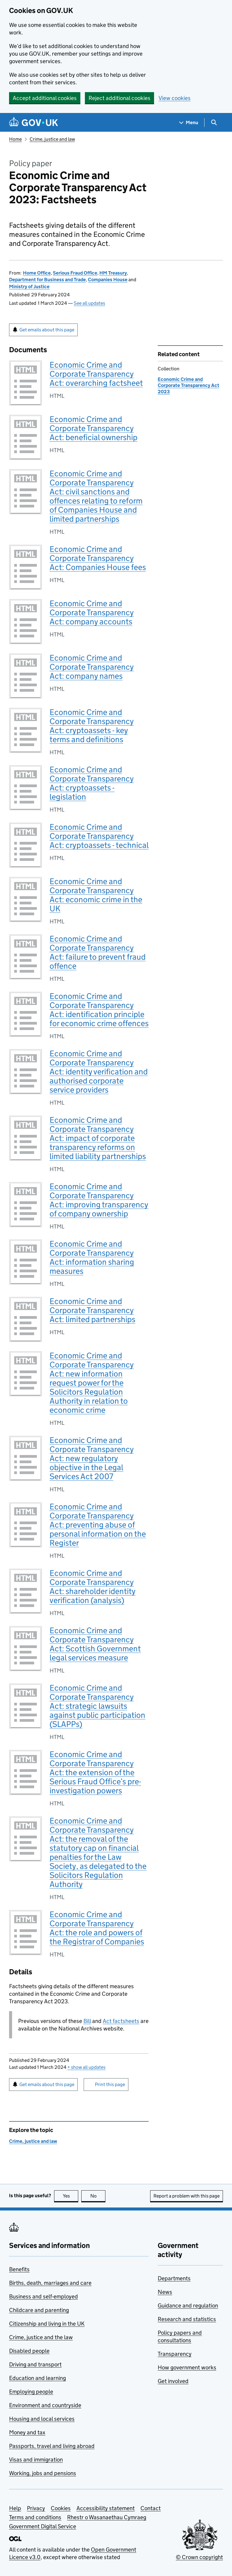  What do you see at coordinates (96, 374) in the screenshot?
I see `Economic Crime and Corporate Transparency Act: overarching factsheet` at bounding box center [96, 374].